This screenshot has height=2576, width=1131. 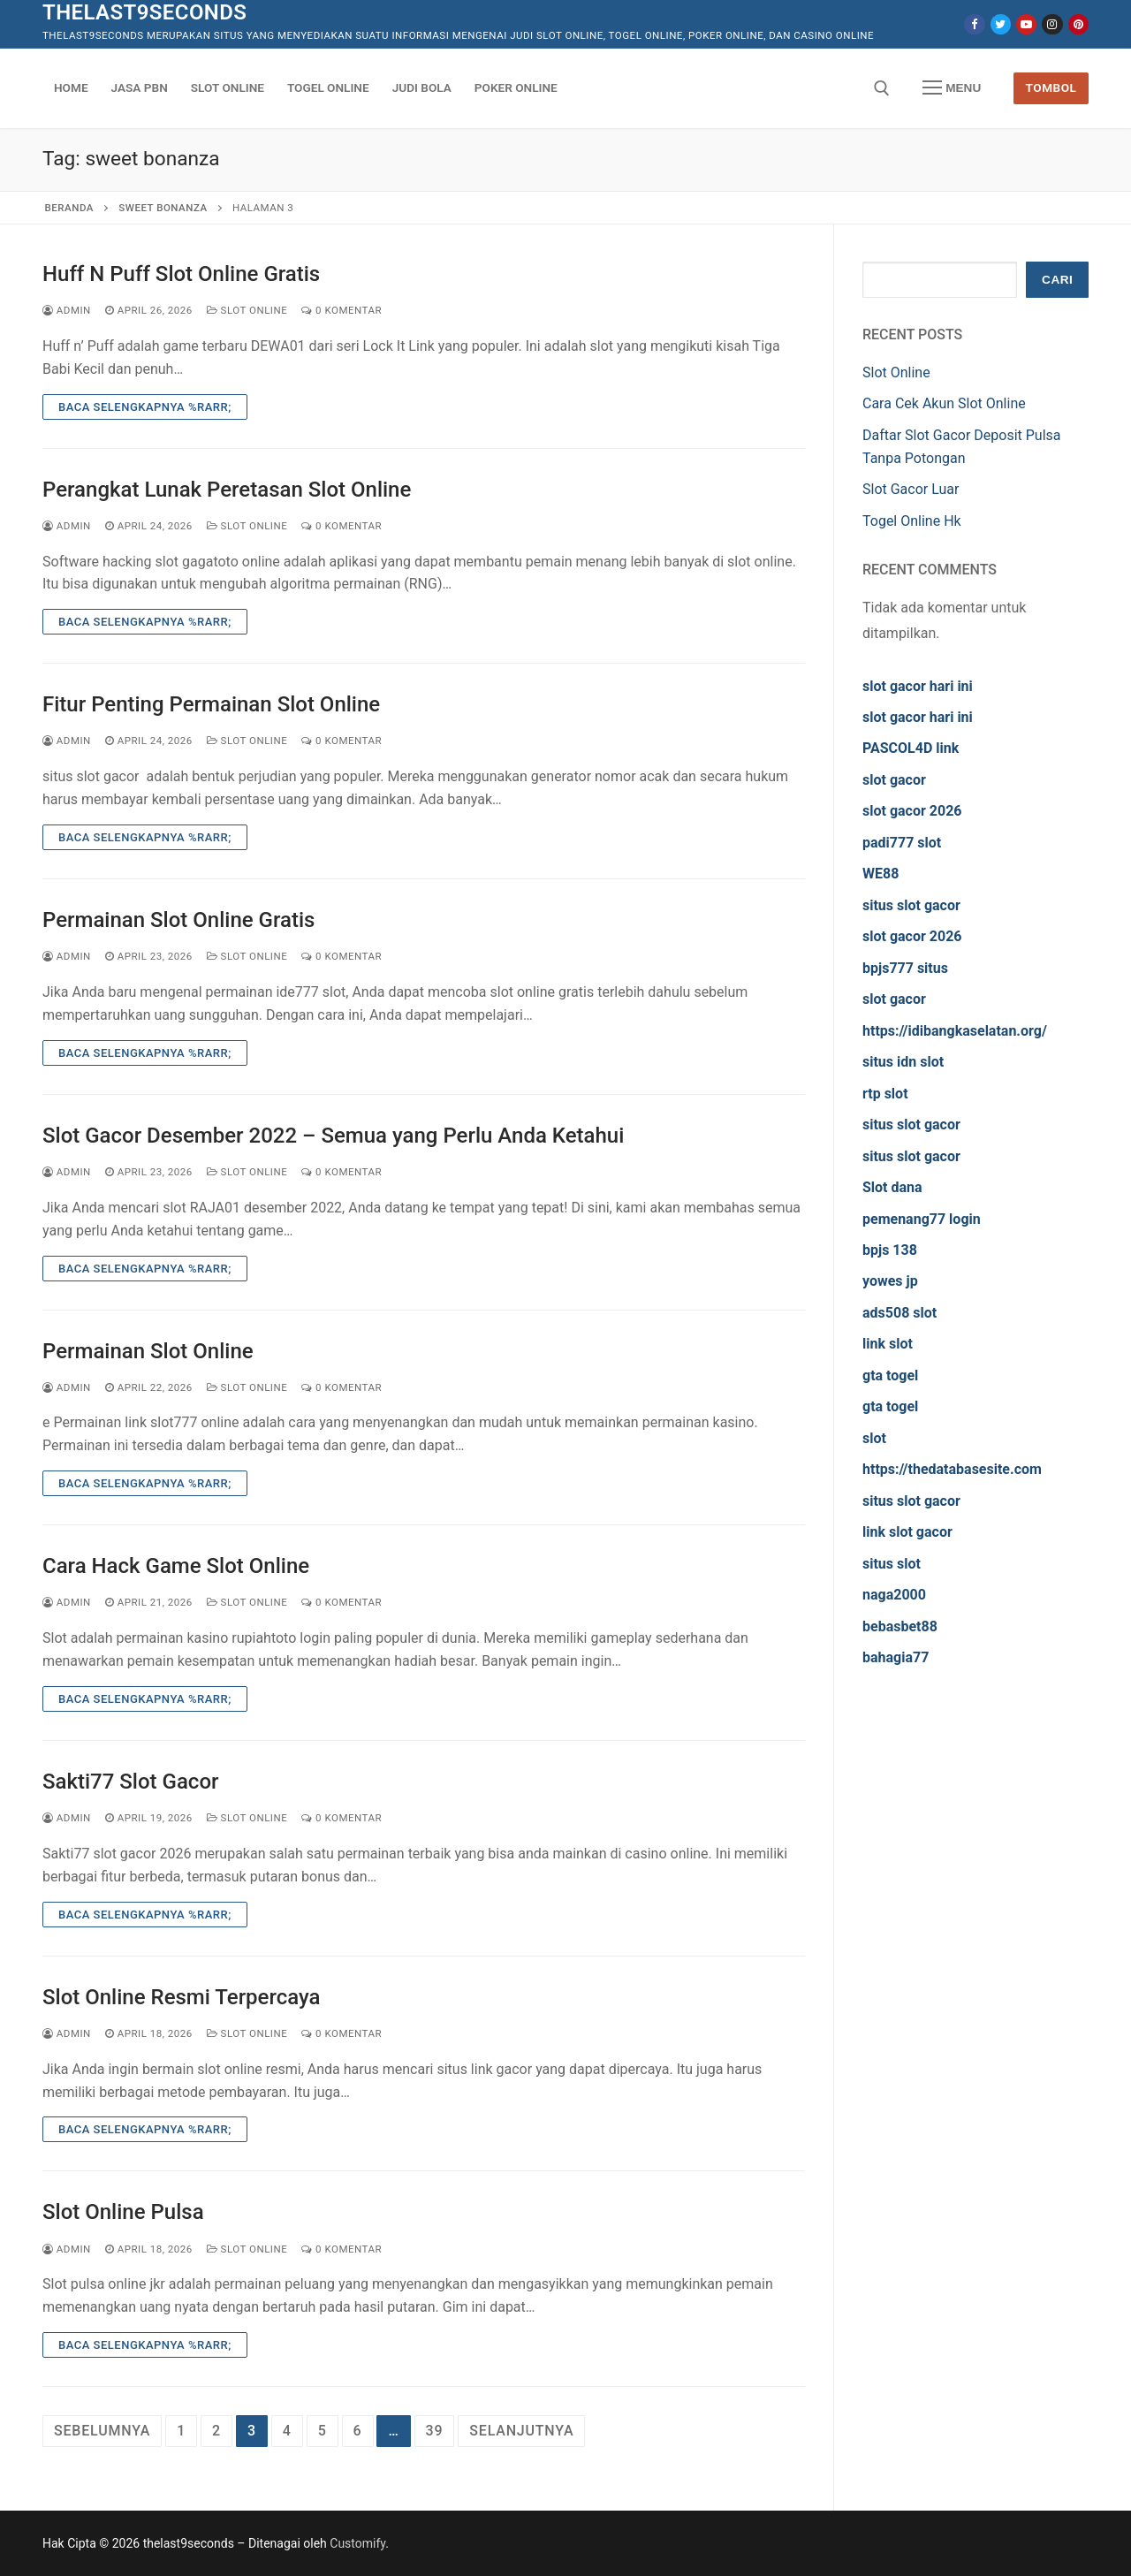 I want to click on admin, so click(x=66, y=310).